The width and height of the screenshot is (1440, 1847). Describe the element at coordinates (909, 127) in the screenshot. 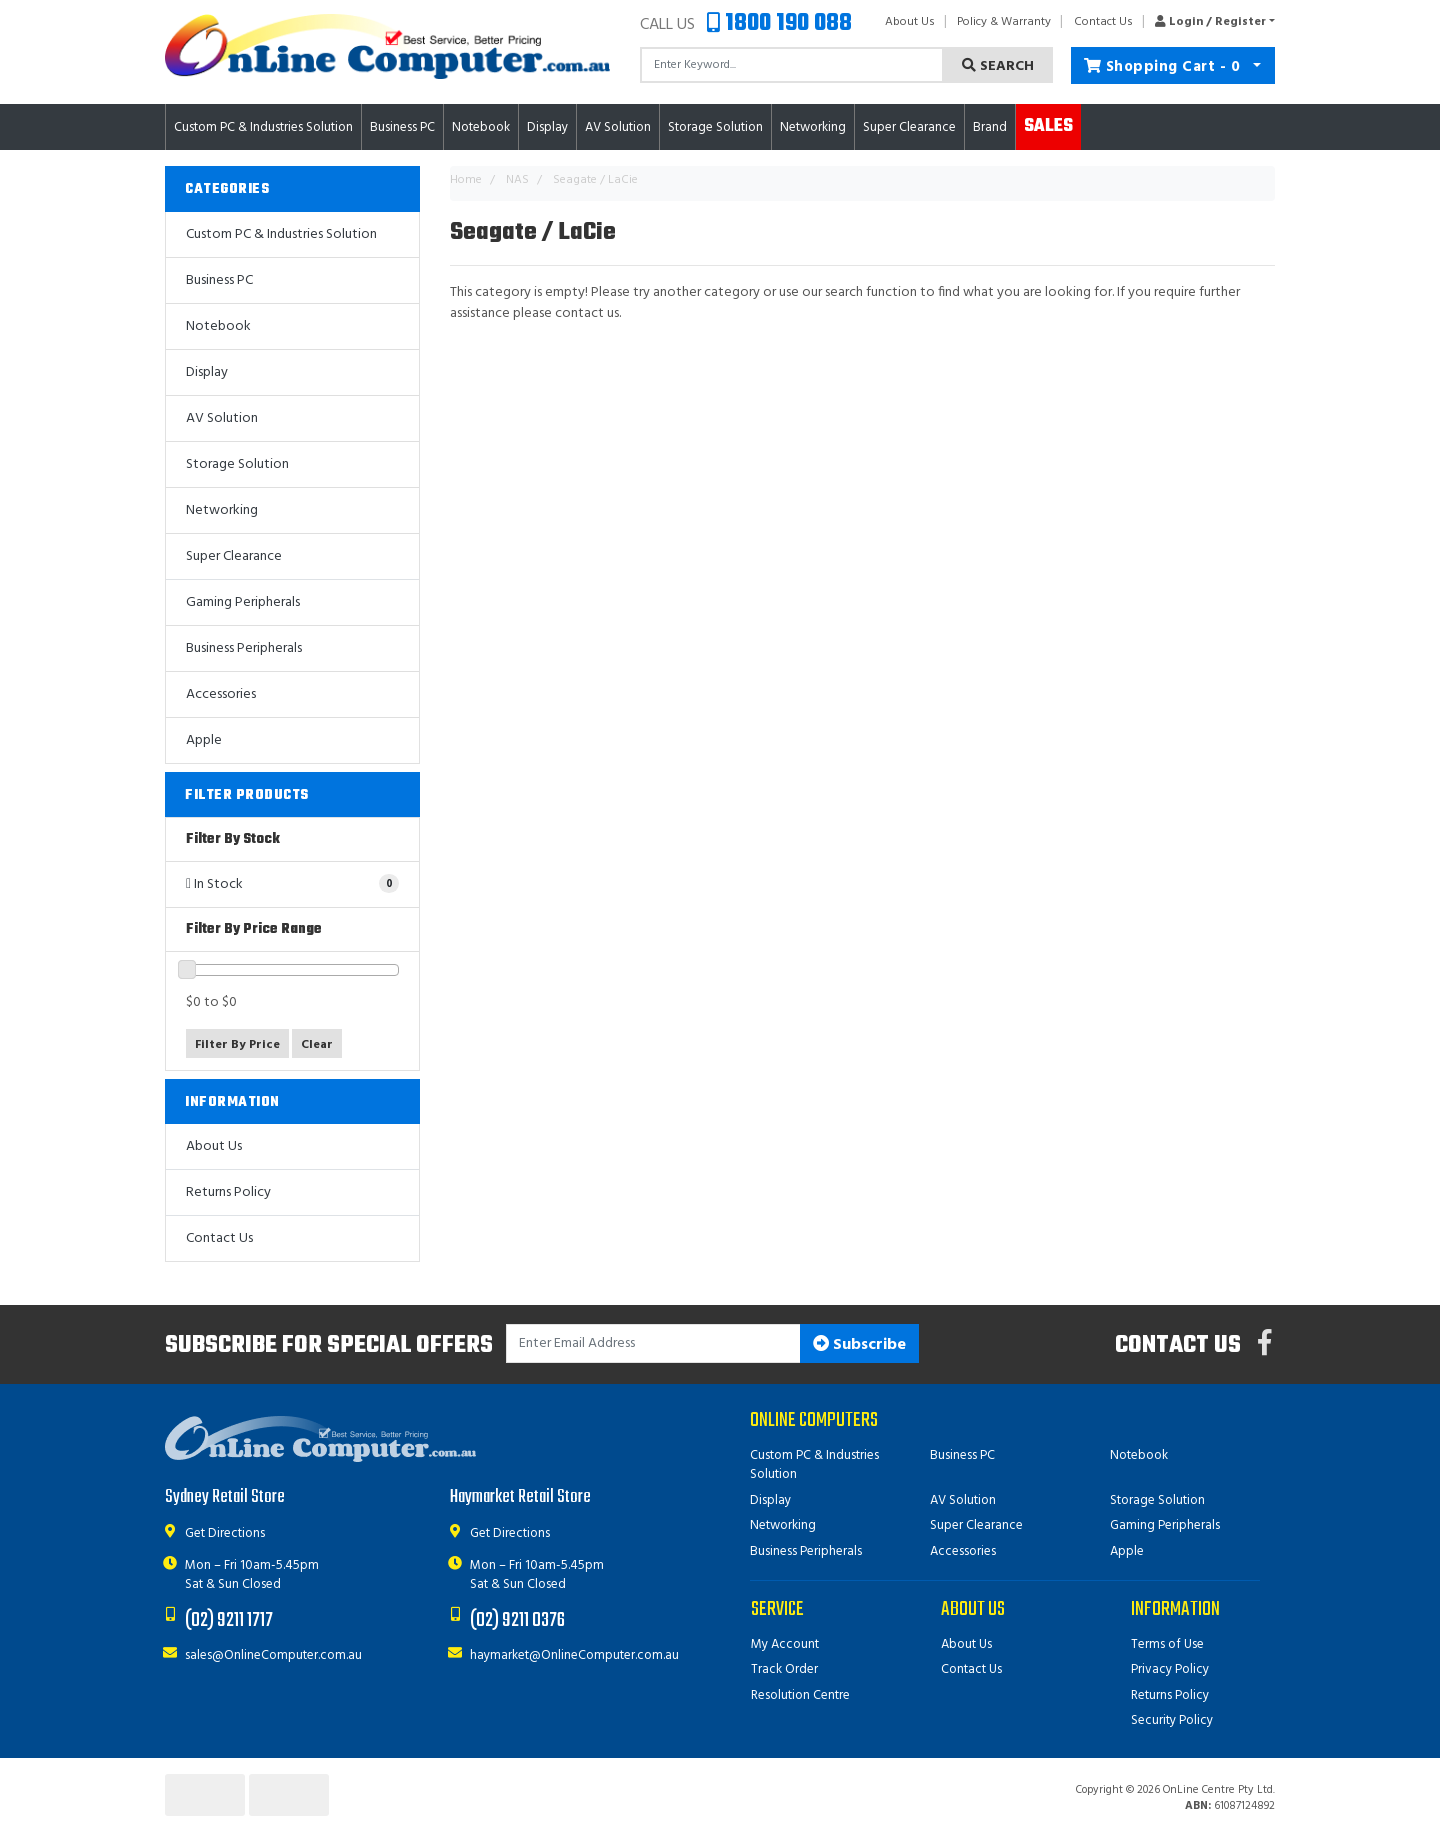

I see `Super Clearance` at that location.